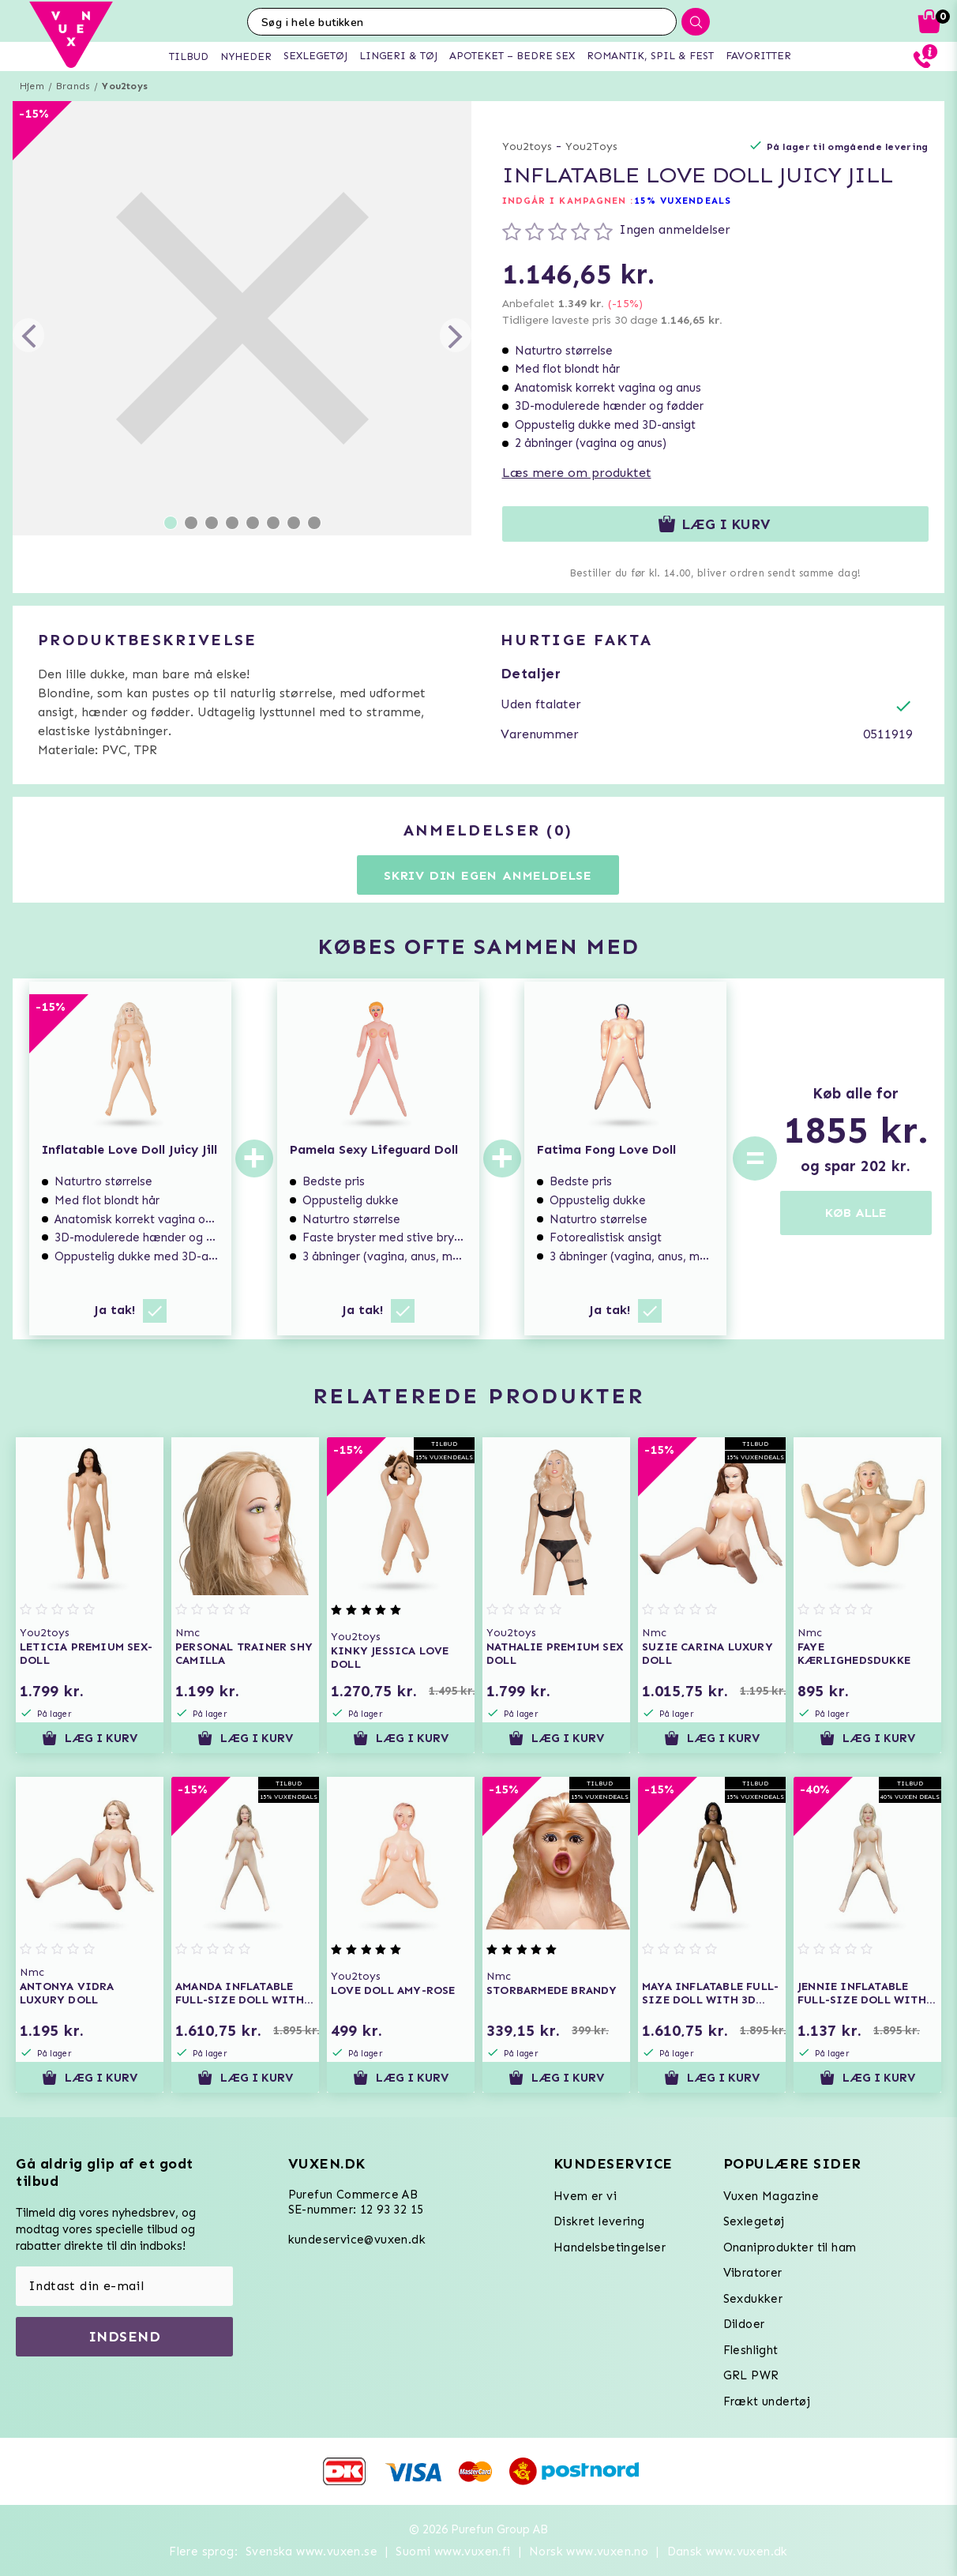 The image size is (957, 2576). Describe the element at coordinates (790, 2247) in the screenshot. I see `Onaniprodukter til ham` at that location.